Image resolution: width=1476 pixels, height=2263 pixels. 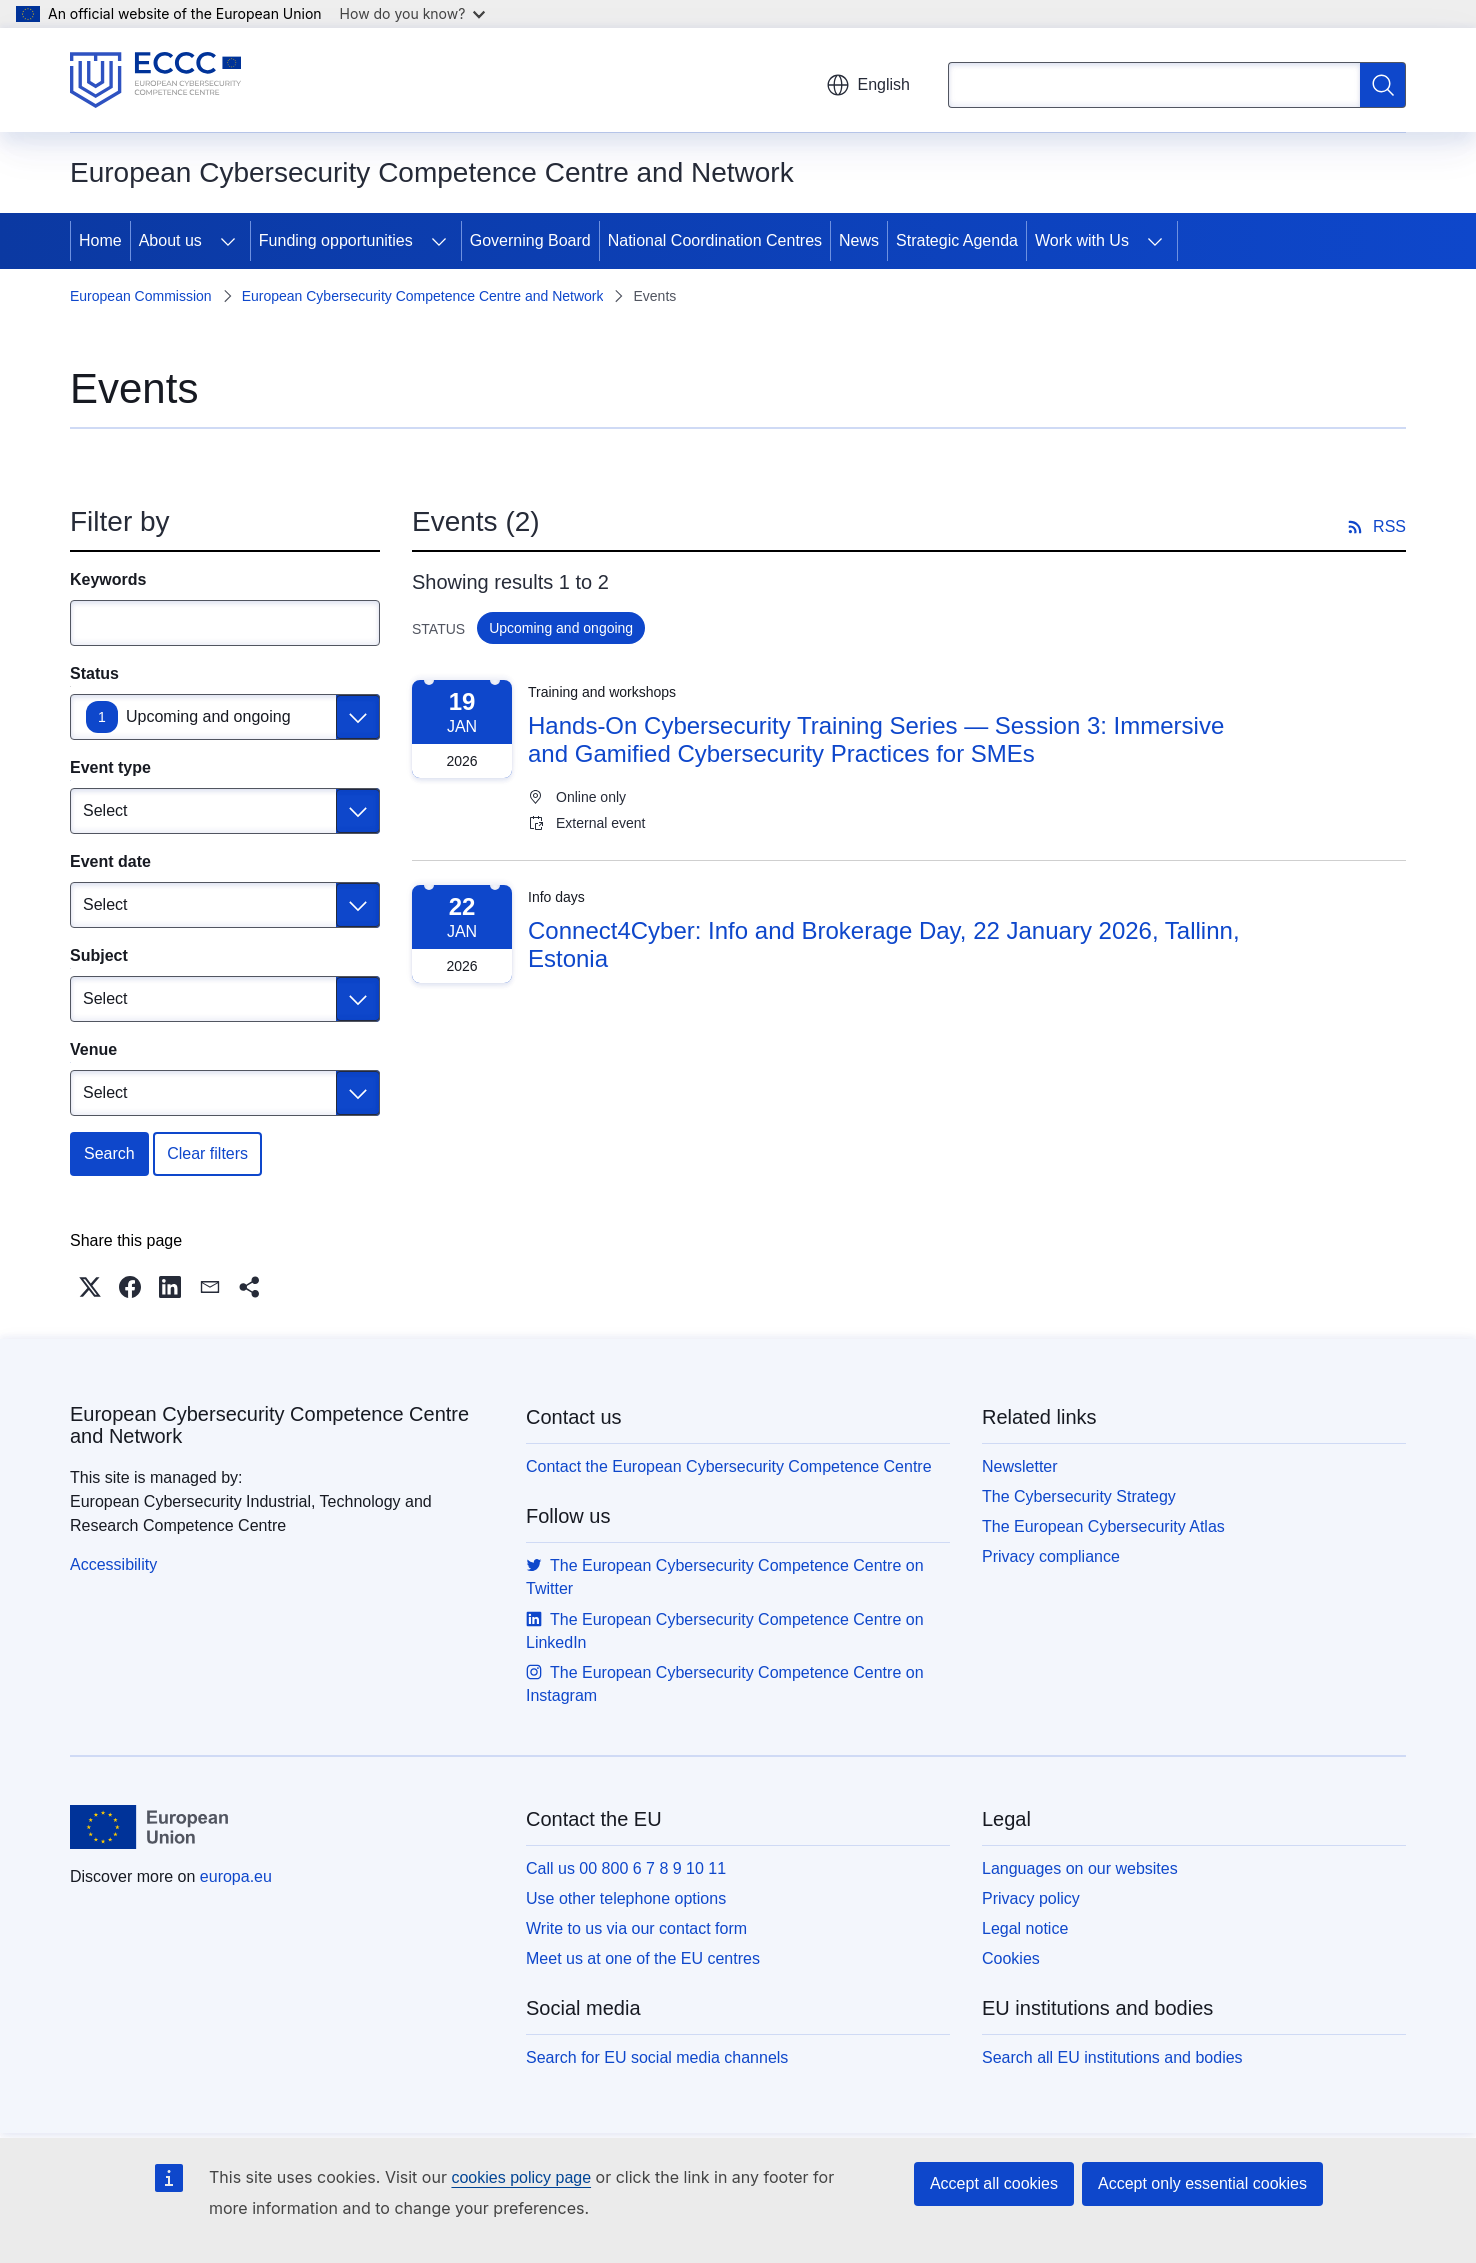 What do you see at coordinates (110, 767) in the screenshot?
I see `Event type` at bounding box center [110, 767].